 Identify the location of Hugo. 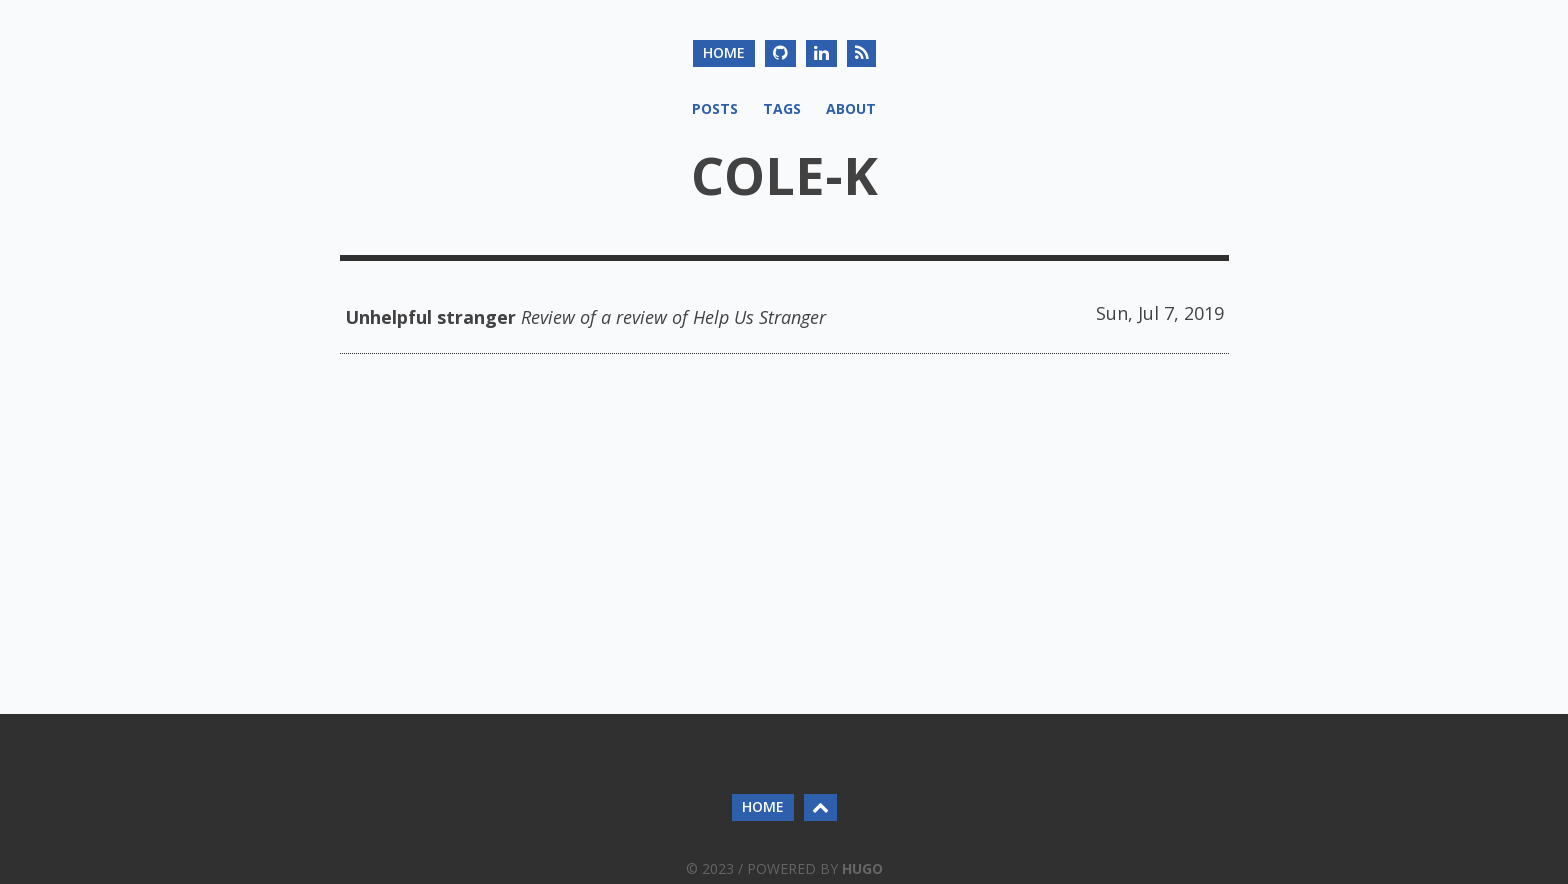
(862, 868).